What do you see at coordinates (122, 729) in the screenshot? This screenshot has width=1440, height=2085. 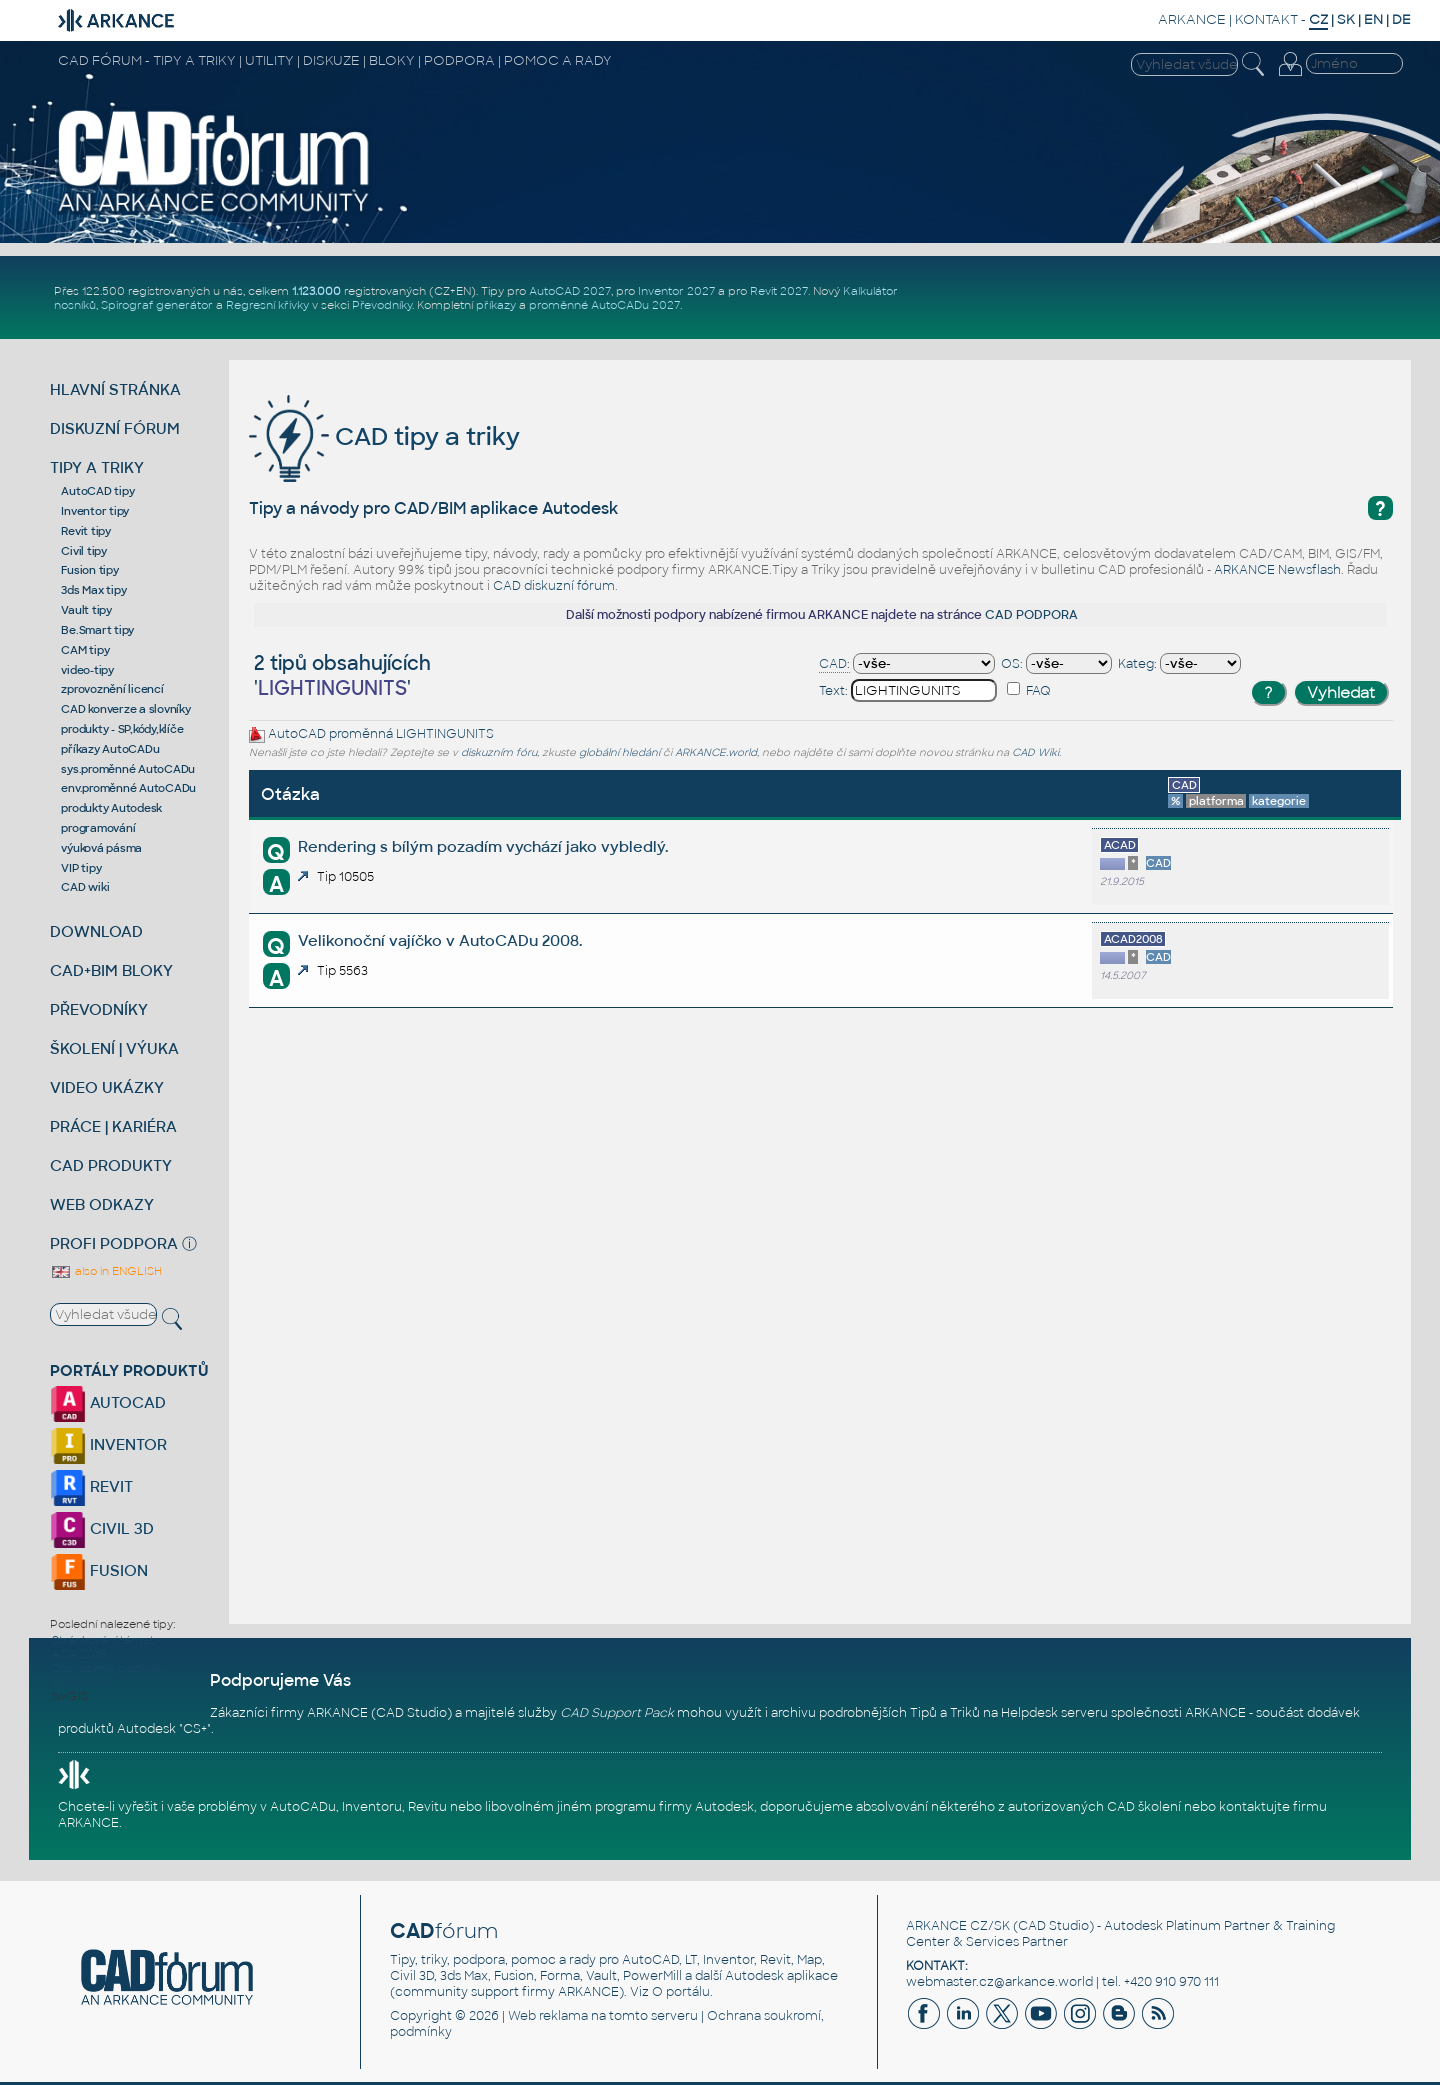 I see `produkty - SP,kódy,klíče` at bounding box center [122, 729].